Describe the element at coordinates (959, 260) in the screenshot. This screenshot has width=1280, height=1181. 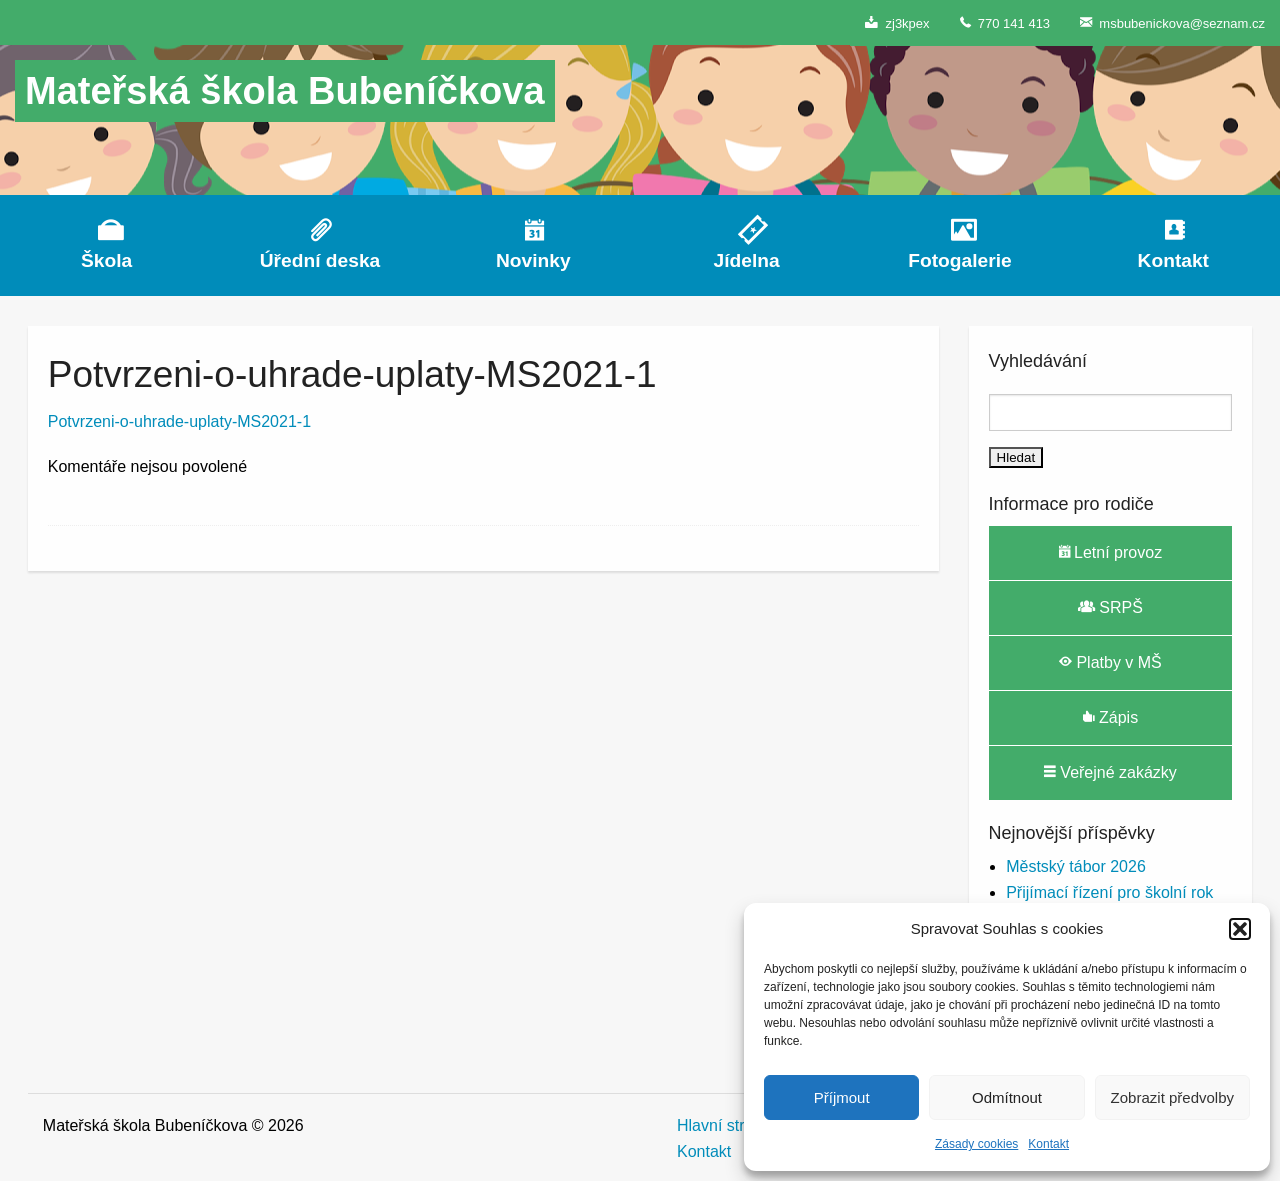
I see `Fotogalerie` at that location.